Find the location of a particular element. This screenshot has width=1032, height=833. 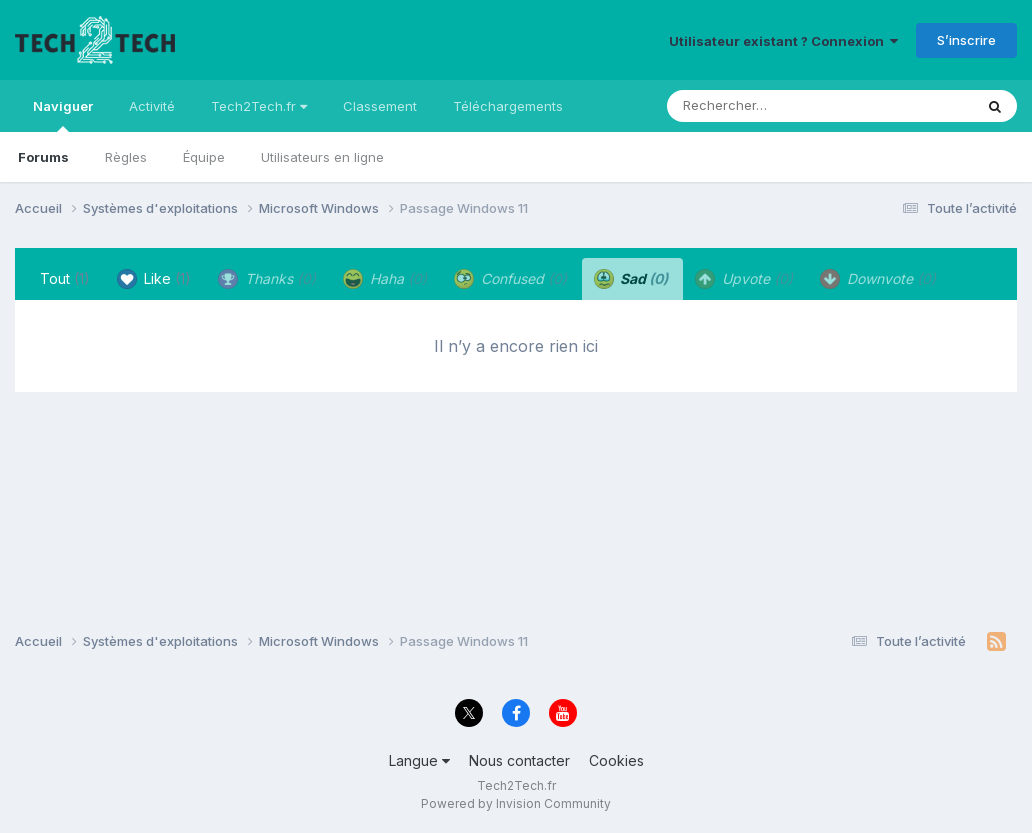

Activité is located at coordinates (152, 106).